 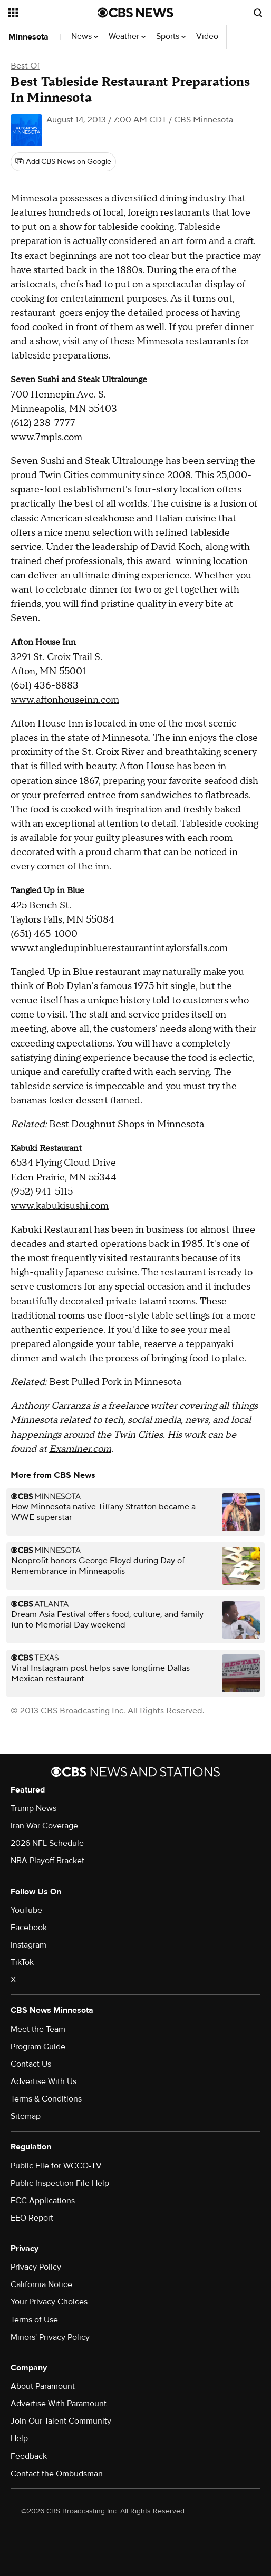 I want to click on Iran War Coverage, so click(x=44, y=1826).